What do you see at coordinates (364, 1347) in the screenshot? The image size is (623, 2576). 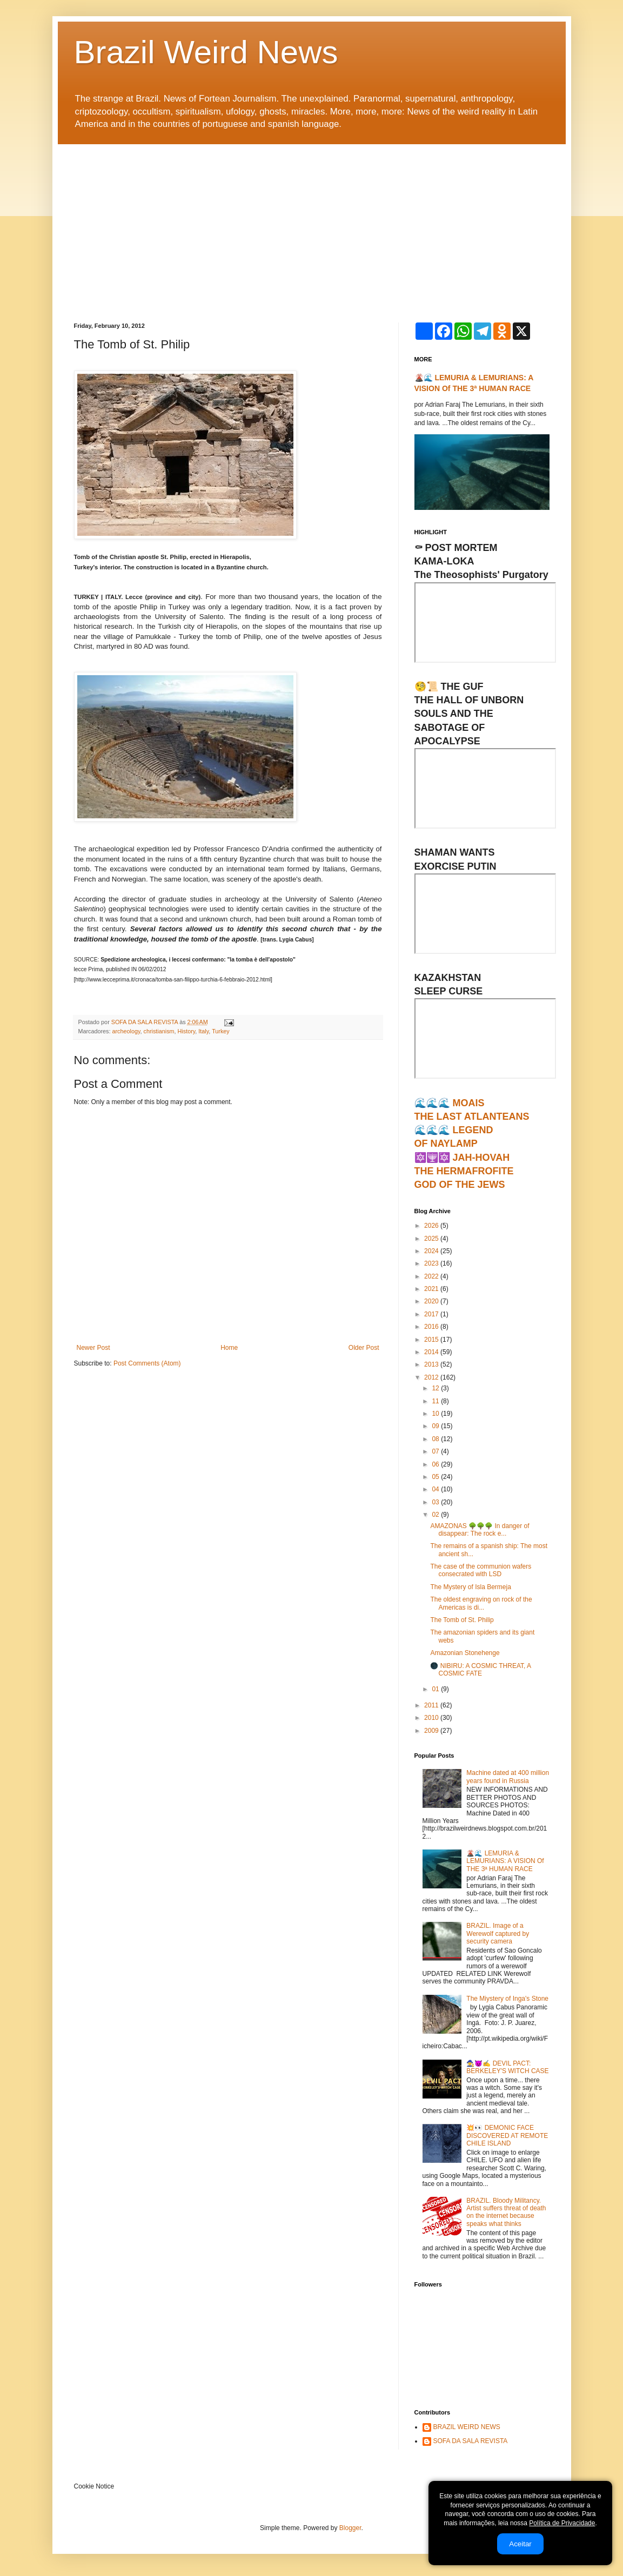 I see `Older Post` at bounding box center [364, 1347].